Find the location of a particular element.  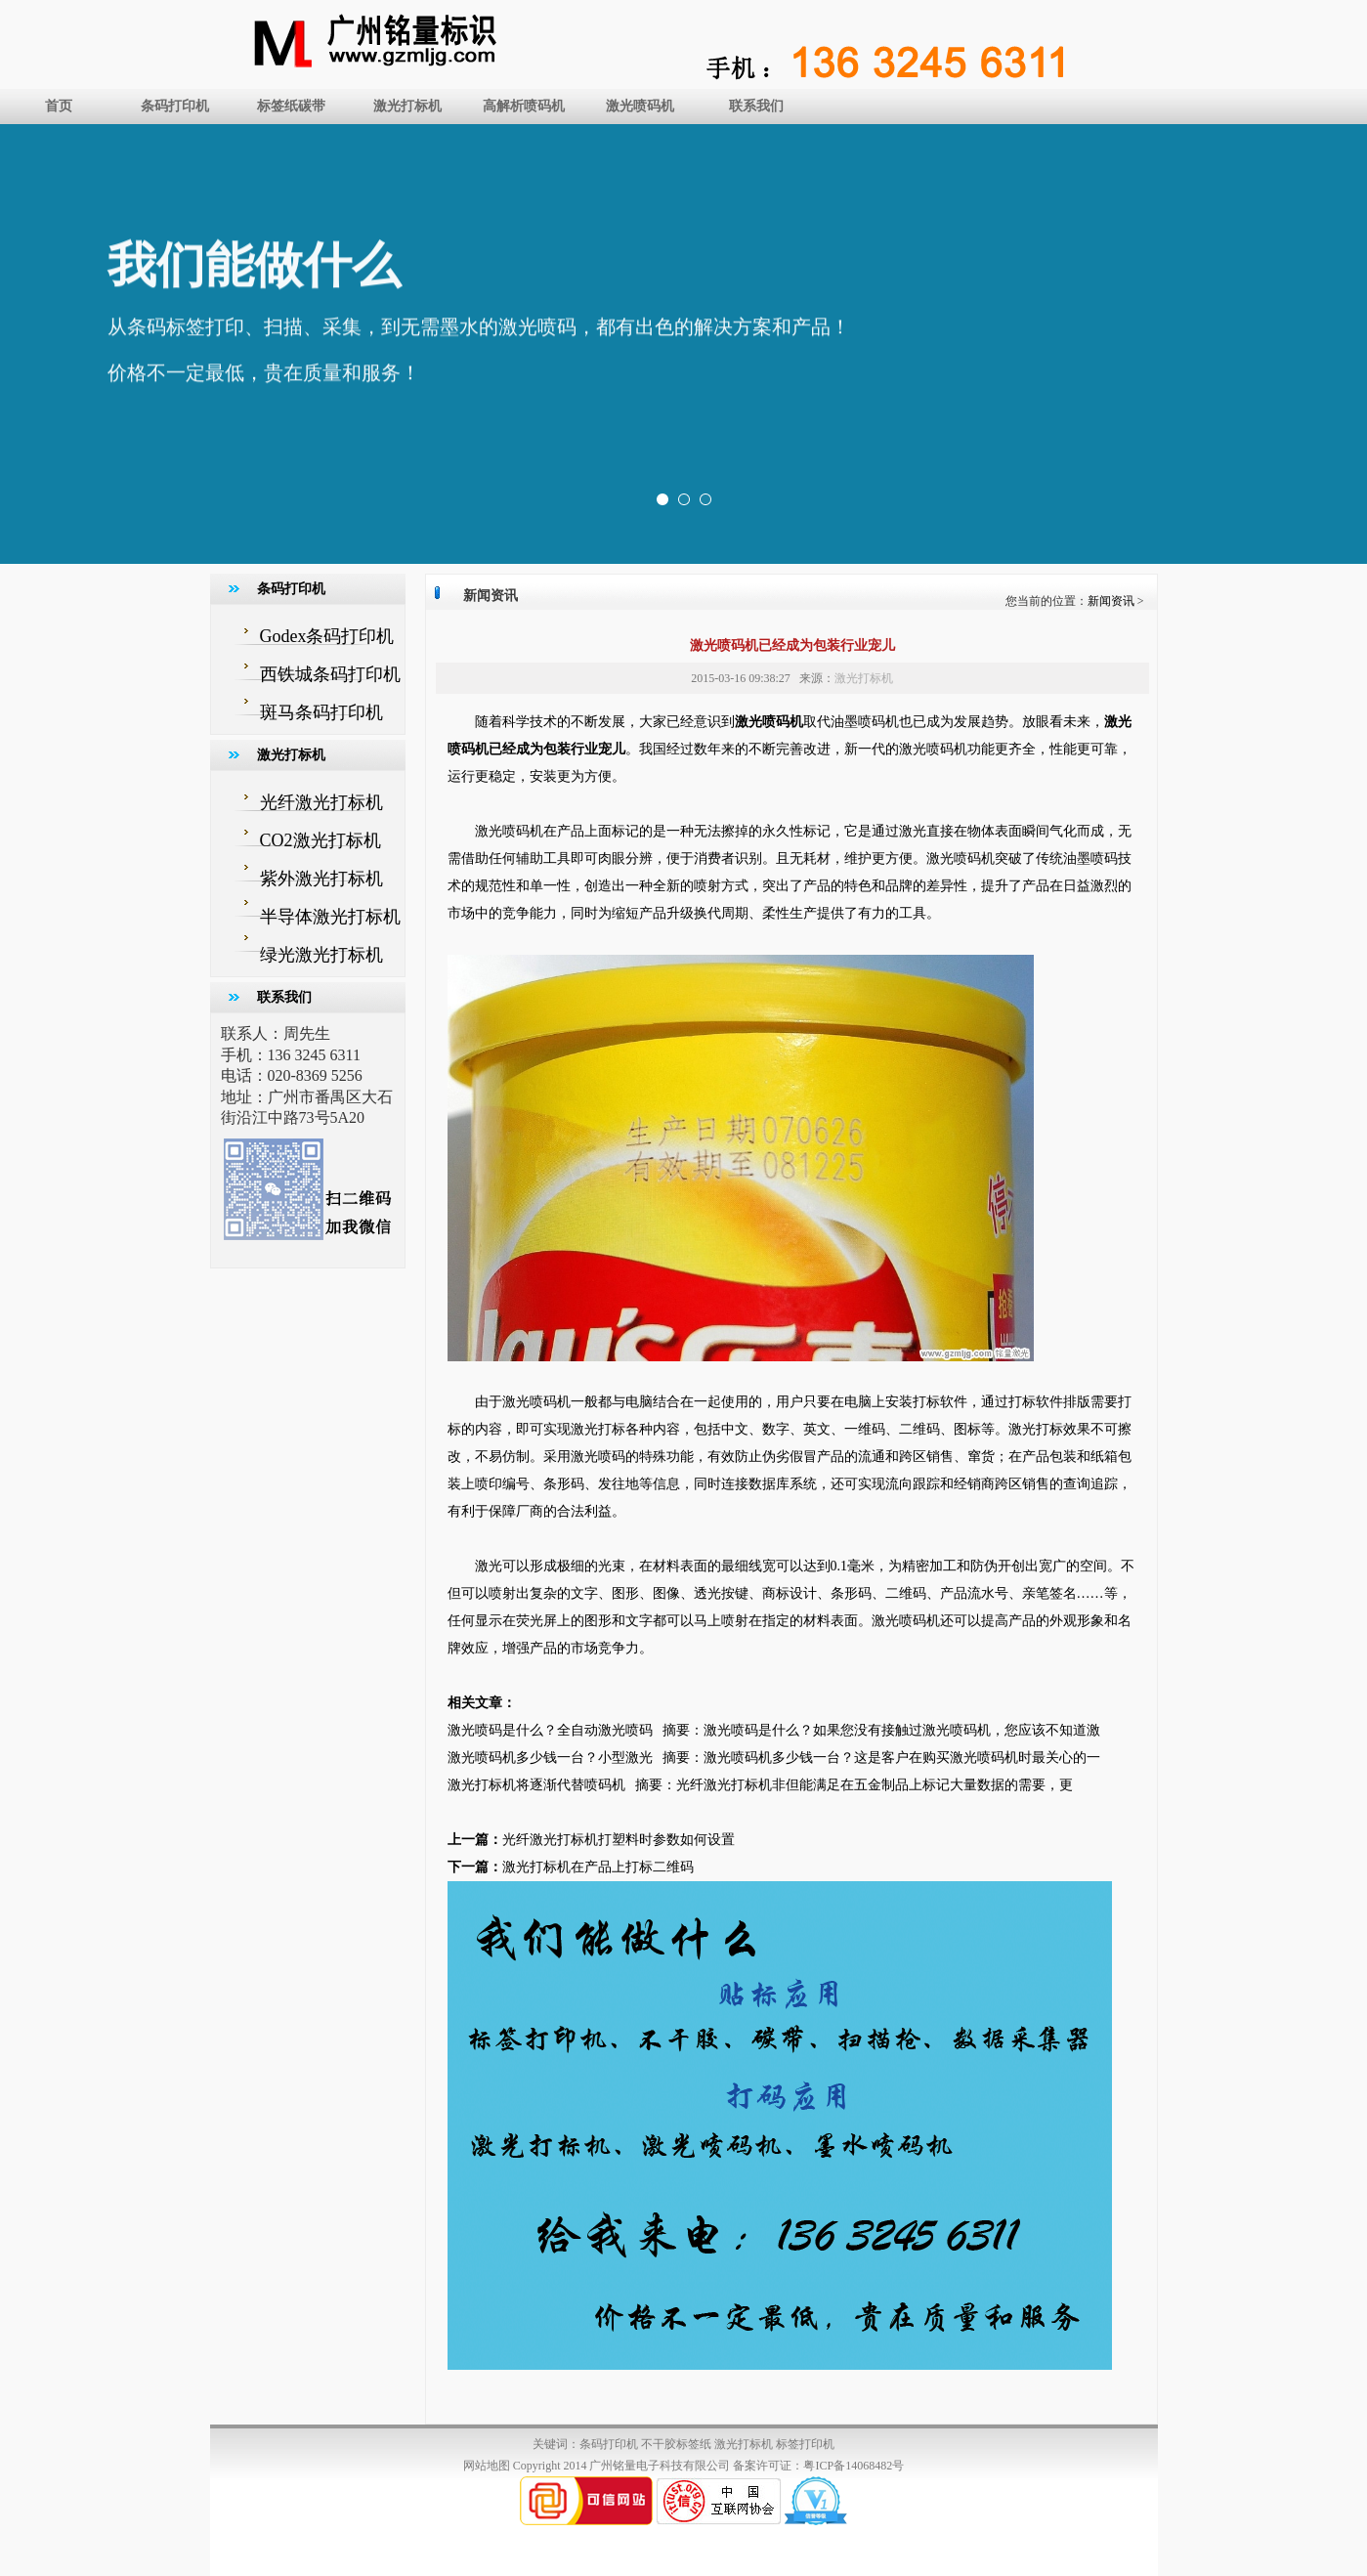

标签打印机 is located at coordinates (805, 2444).